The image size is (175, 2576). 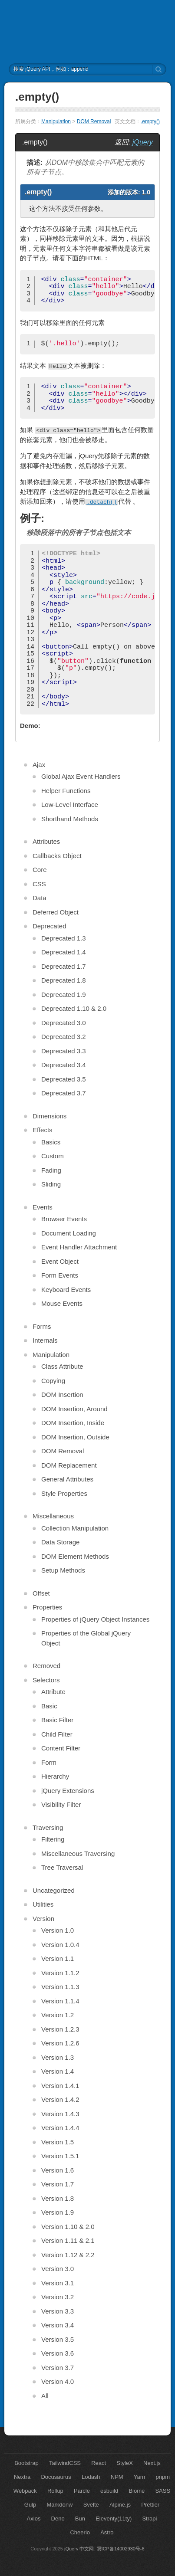 I want to click on Form, so click(x=48, y=1762).